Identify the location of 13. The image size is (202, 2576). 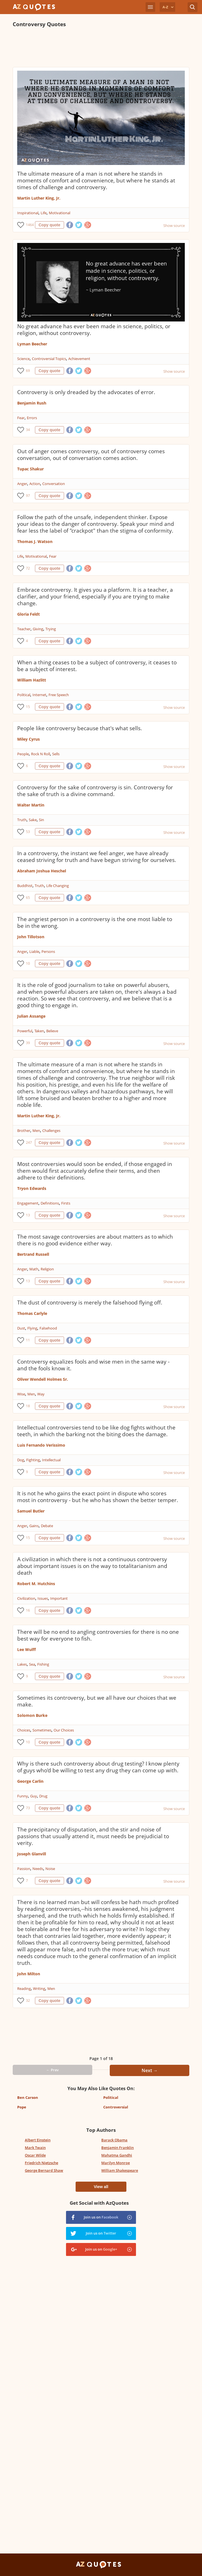
(28, 1215).